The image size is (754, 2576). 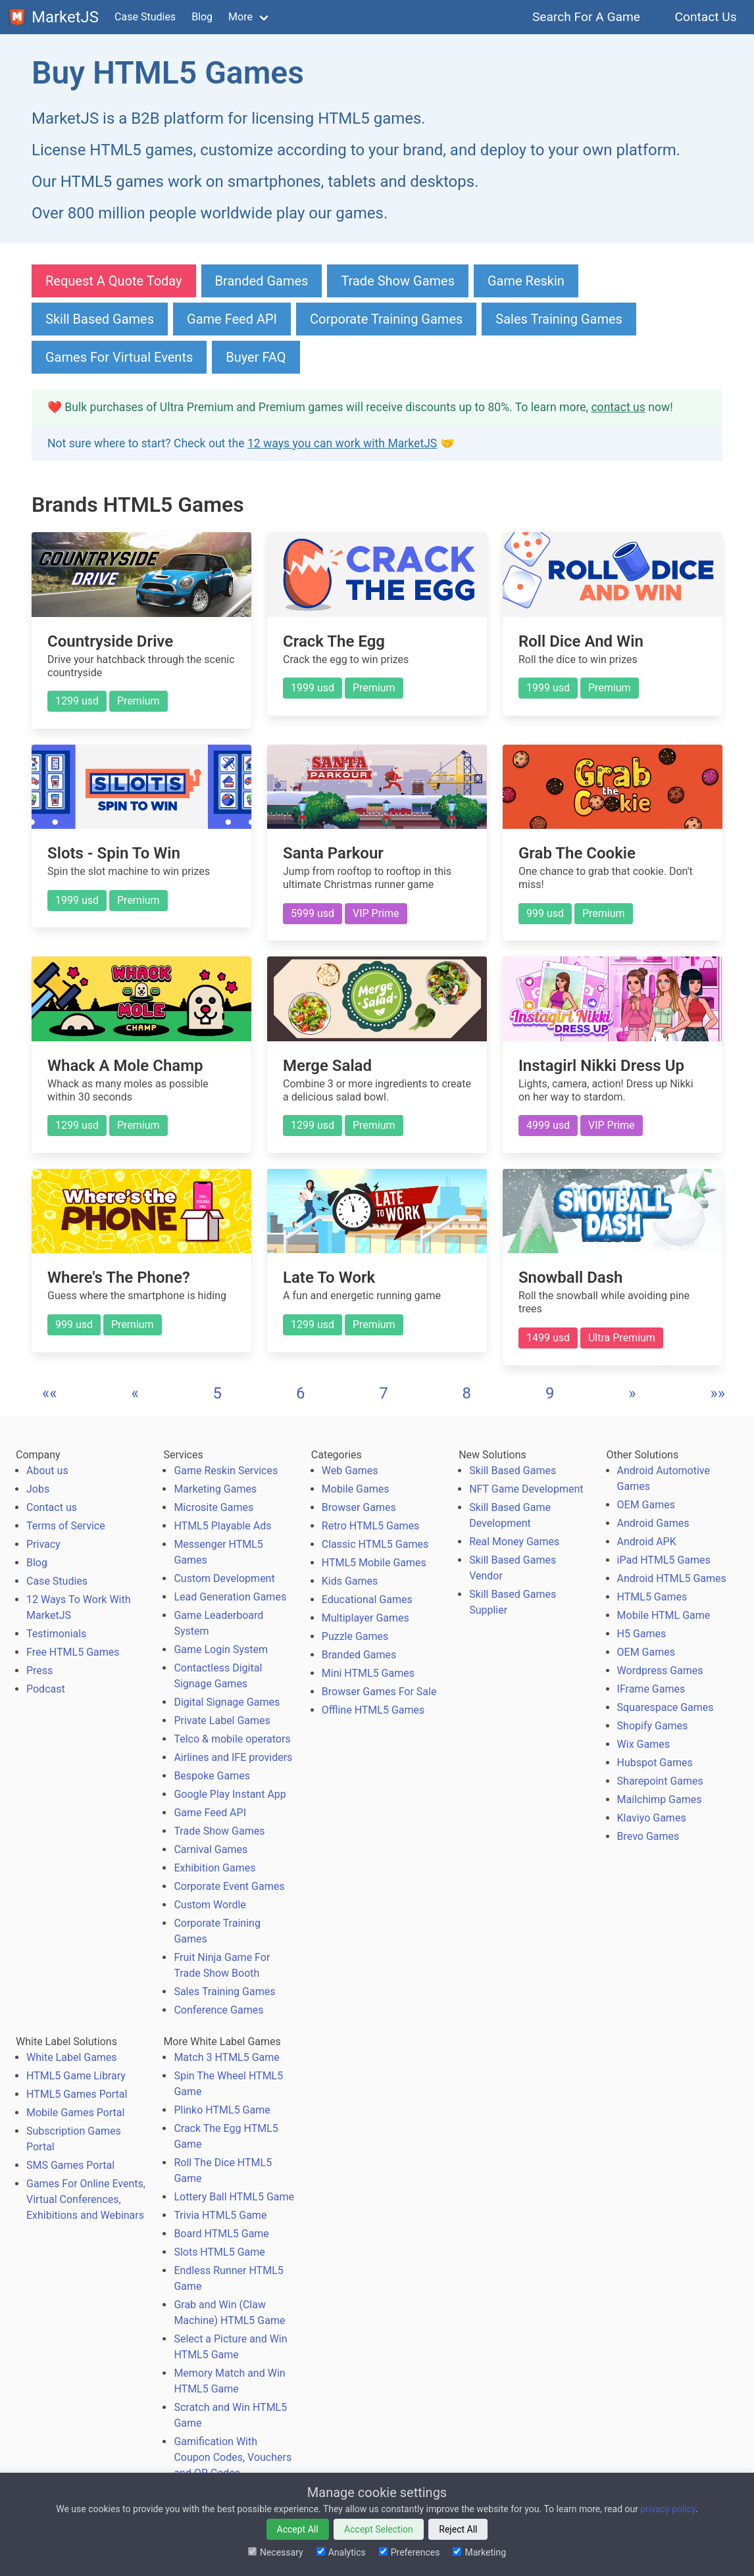 I want to click on Necessary, so click(x=275, y=2552).